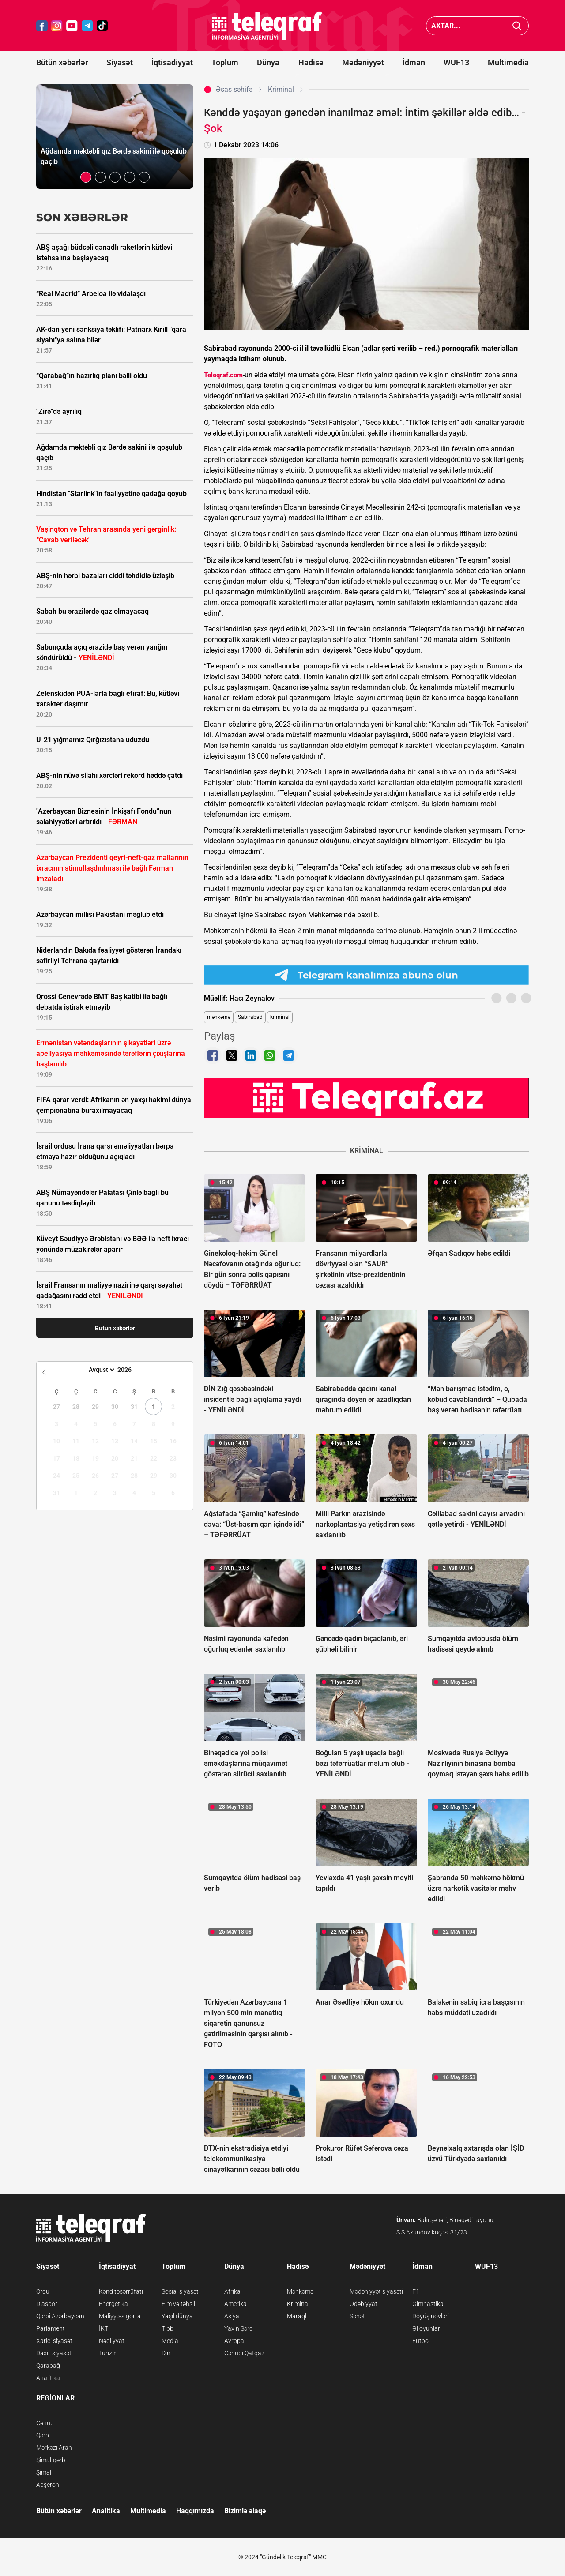  I want to click on Sosial siyasət, so click(180, 2291).